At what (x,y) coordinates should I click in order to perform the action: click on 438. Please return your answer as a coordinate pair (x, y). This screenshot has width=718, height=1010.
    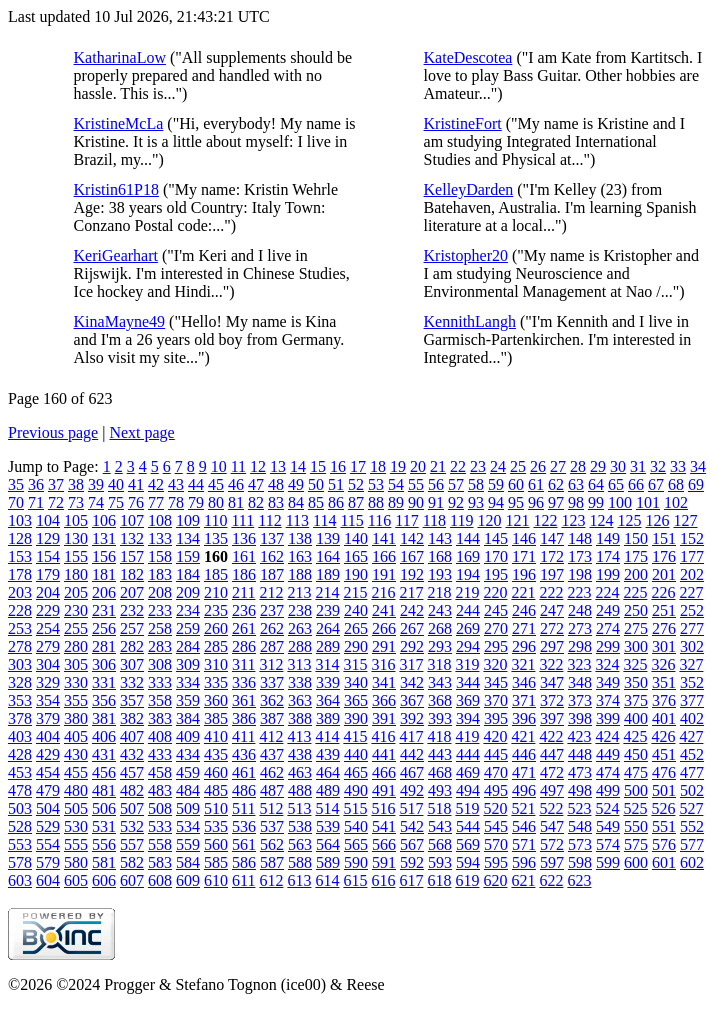
    Looking at the image, I should click on (300, 754).